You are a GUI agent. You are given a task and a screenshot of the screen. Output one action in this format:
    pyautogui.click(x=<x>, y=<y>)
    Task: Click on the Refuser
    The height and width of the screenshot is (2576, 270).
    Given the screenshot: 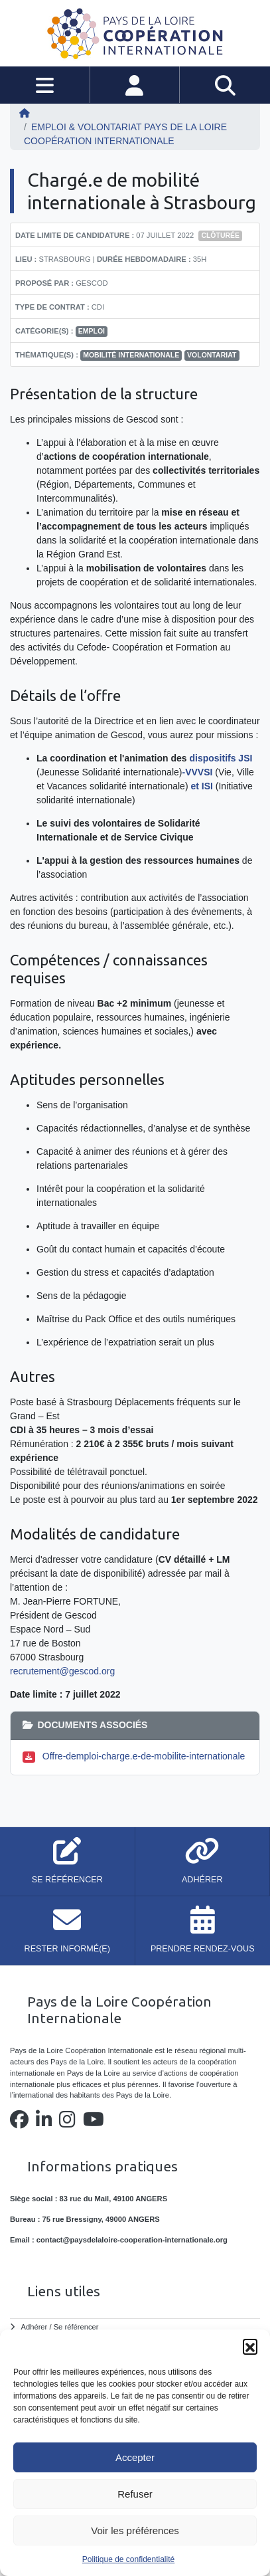 What is the action you would take?
    pyautogui.click(x=135, y=2494)
    